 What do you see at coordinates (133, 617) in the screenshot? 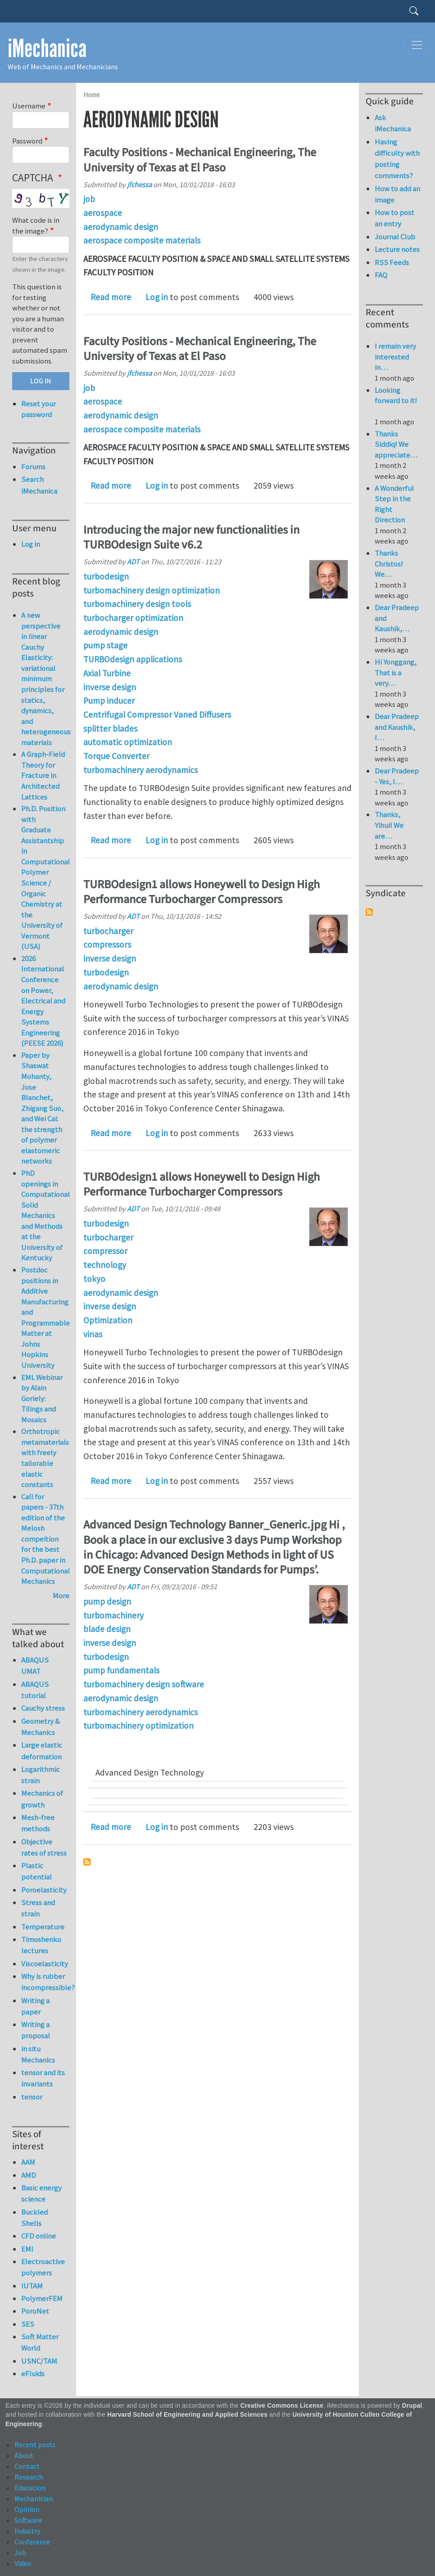
I see `turbocharger optimization` at bounding box center [133, 617].